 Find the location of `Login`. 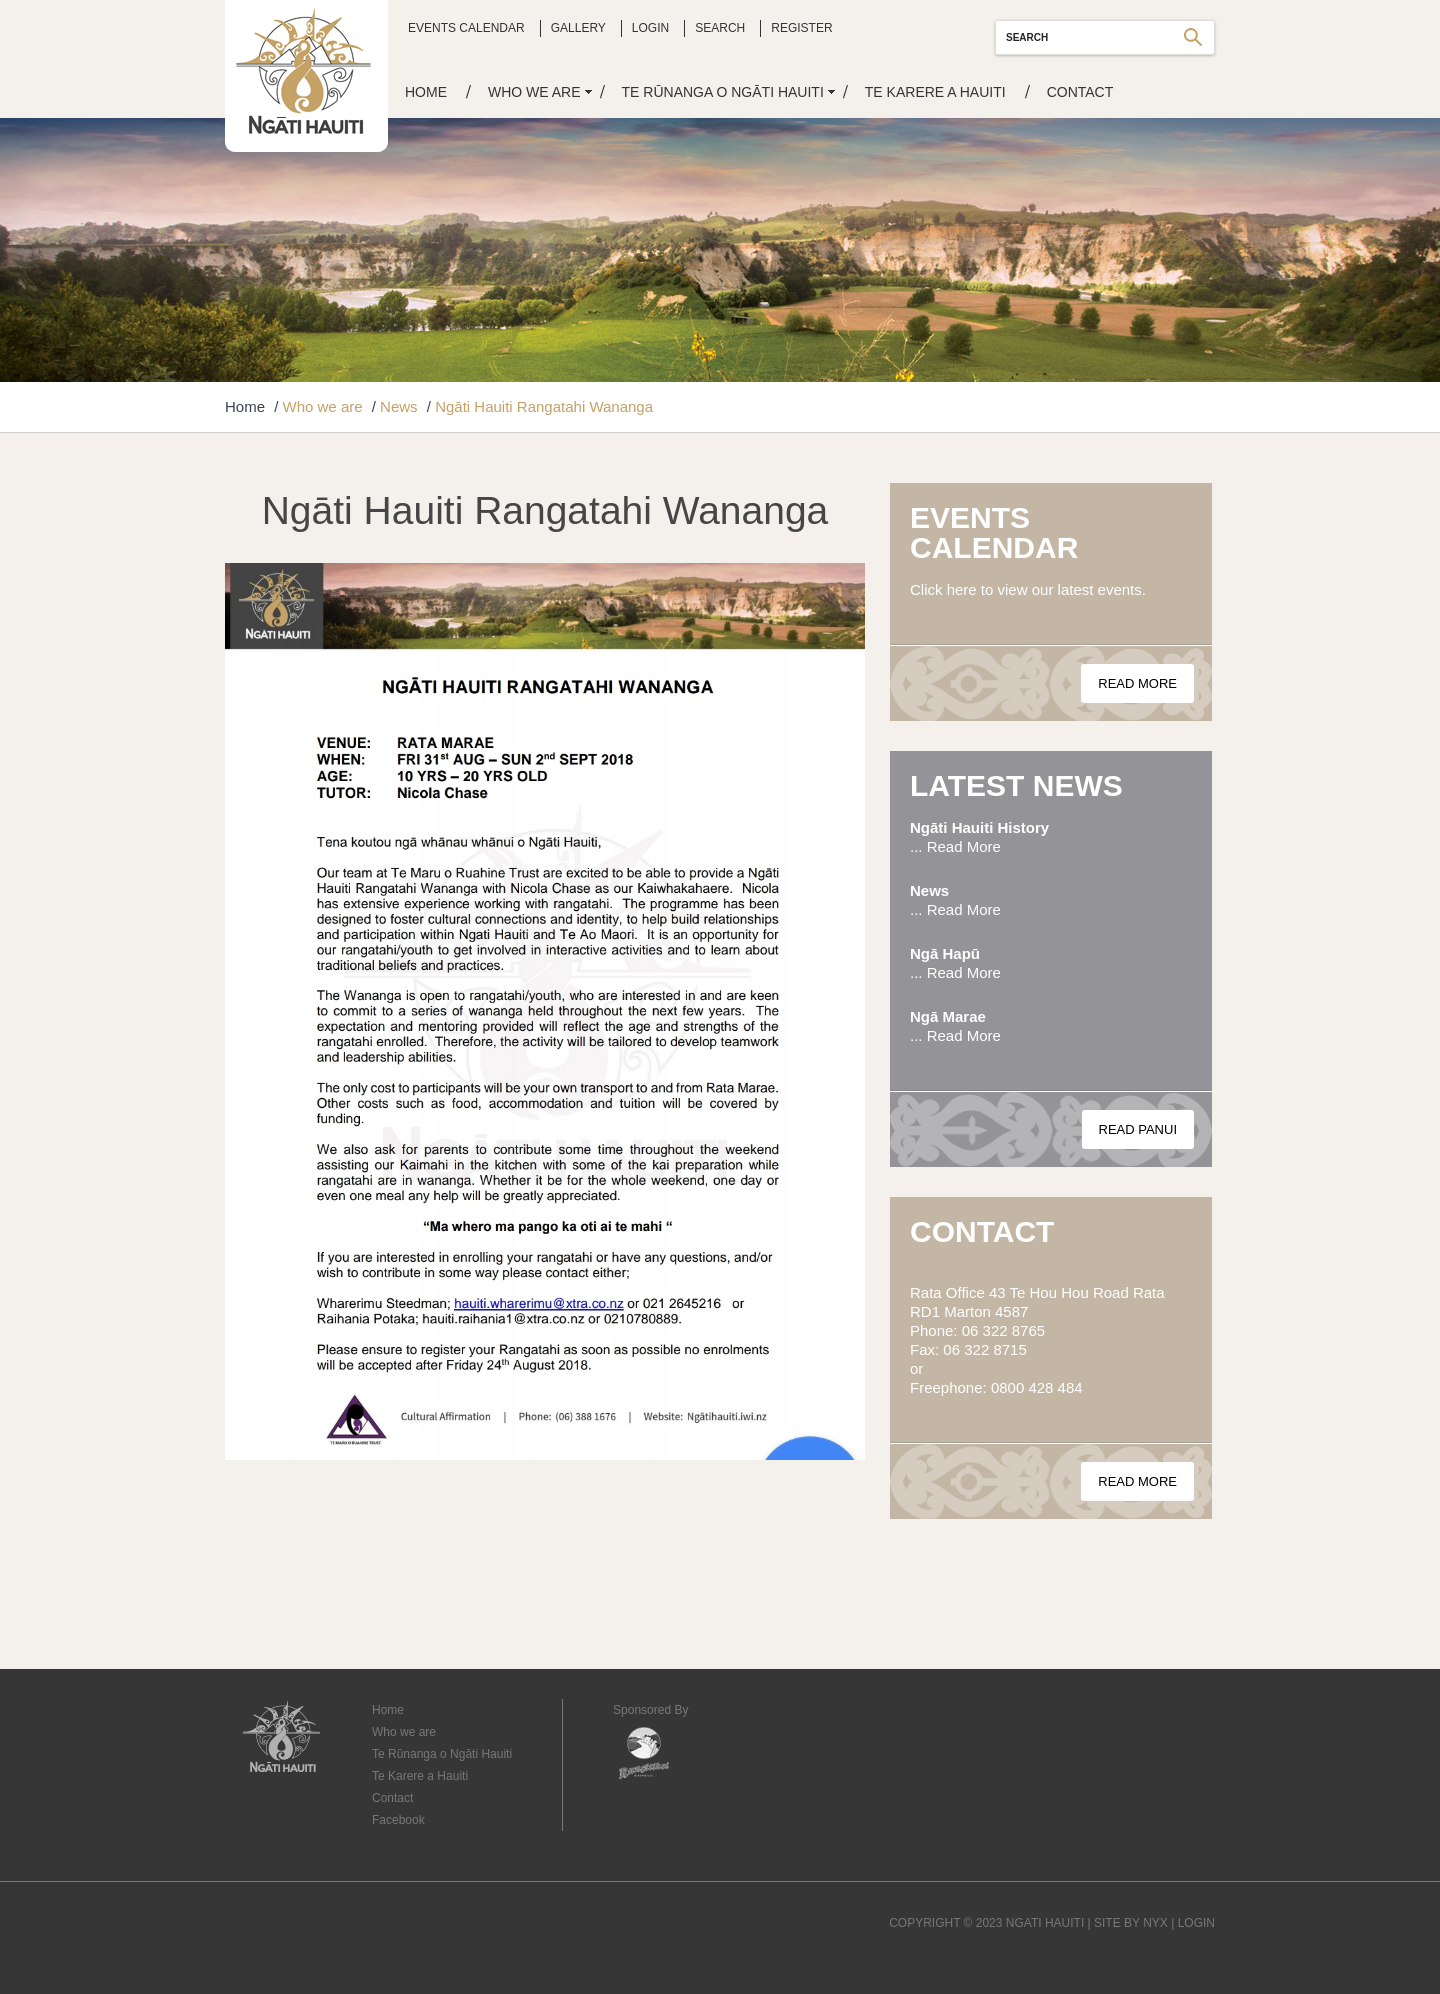

Login is located at coordinates (650, 28).